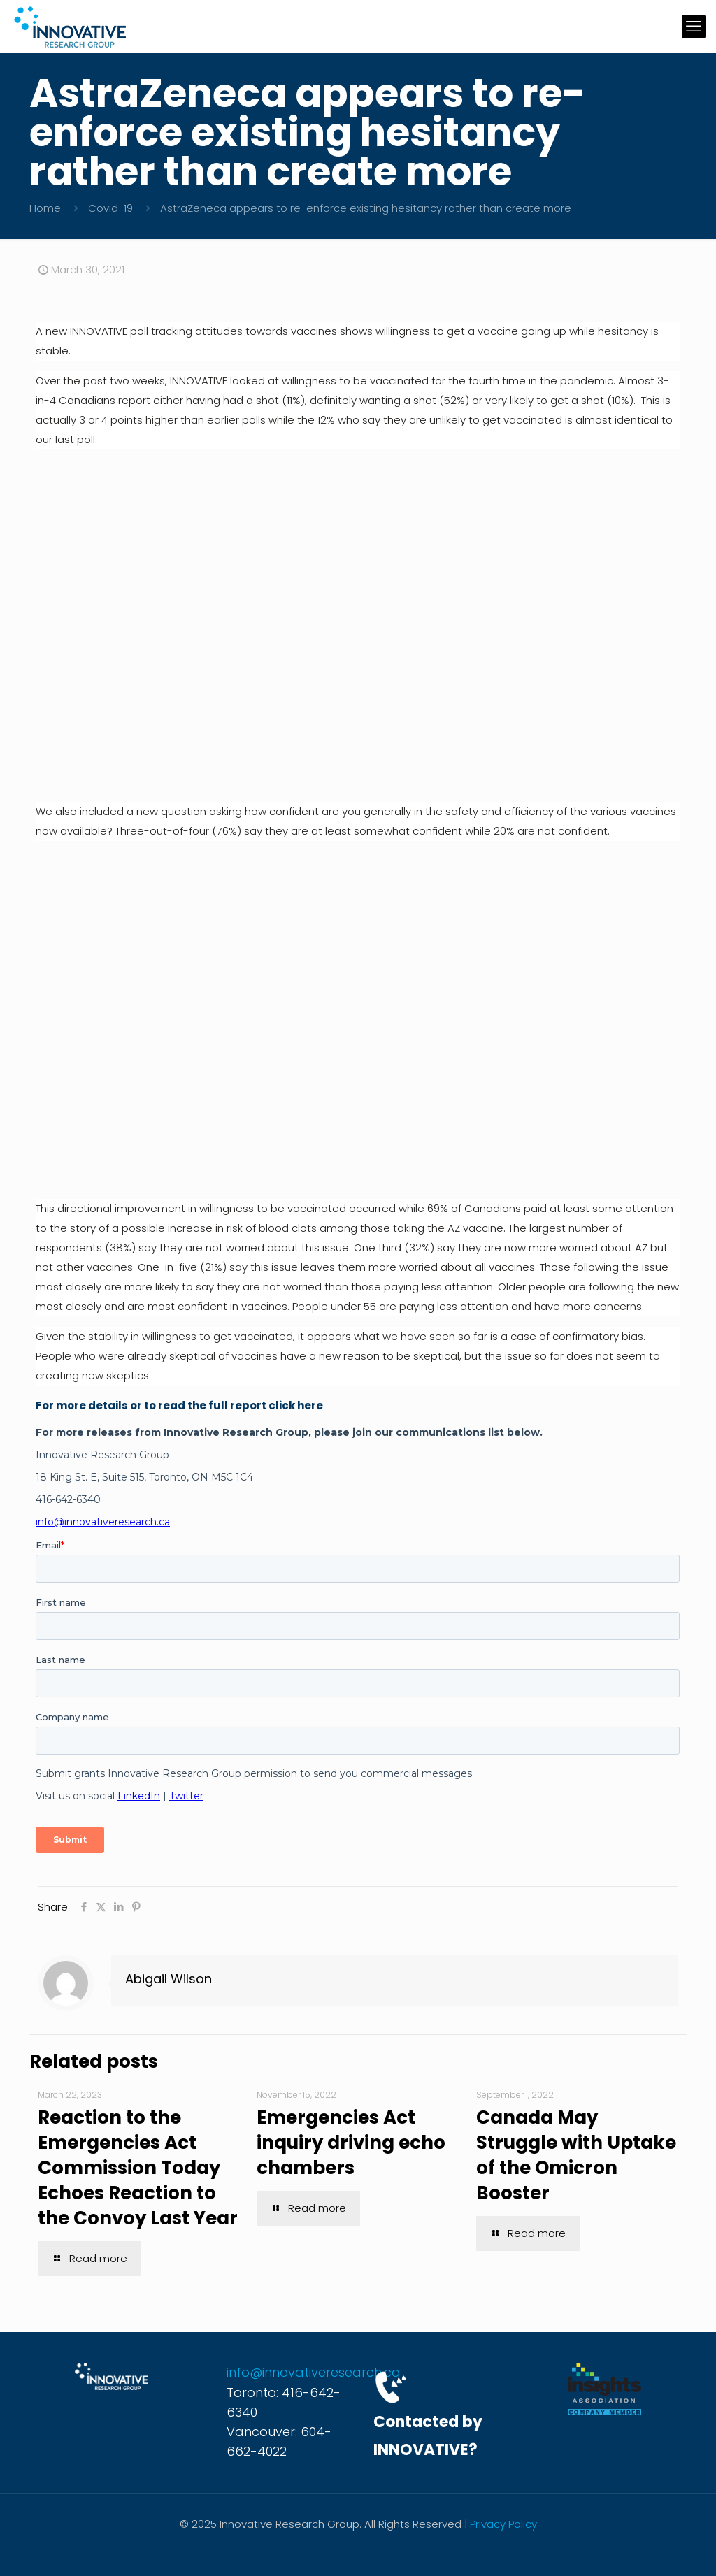 This screenshot has width=716, height=2576. Describe the element at coordinates (45, 208) in the screenshot. I see `Home` at that location.